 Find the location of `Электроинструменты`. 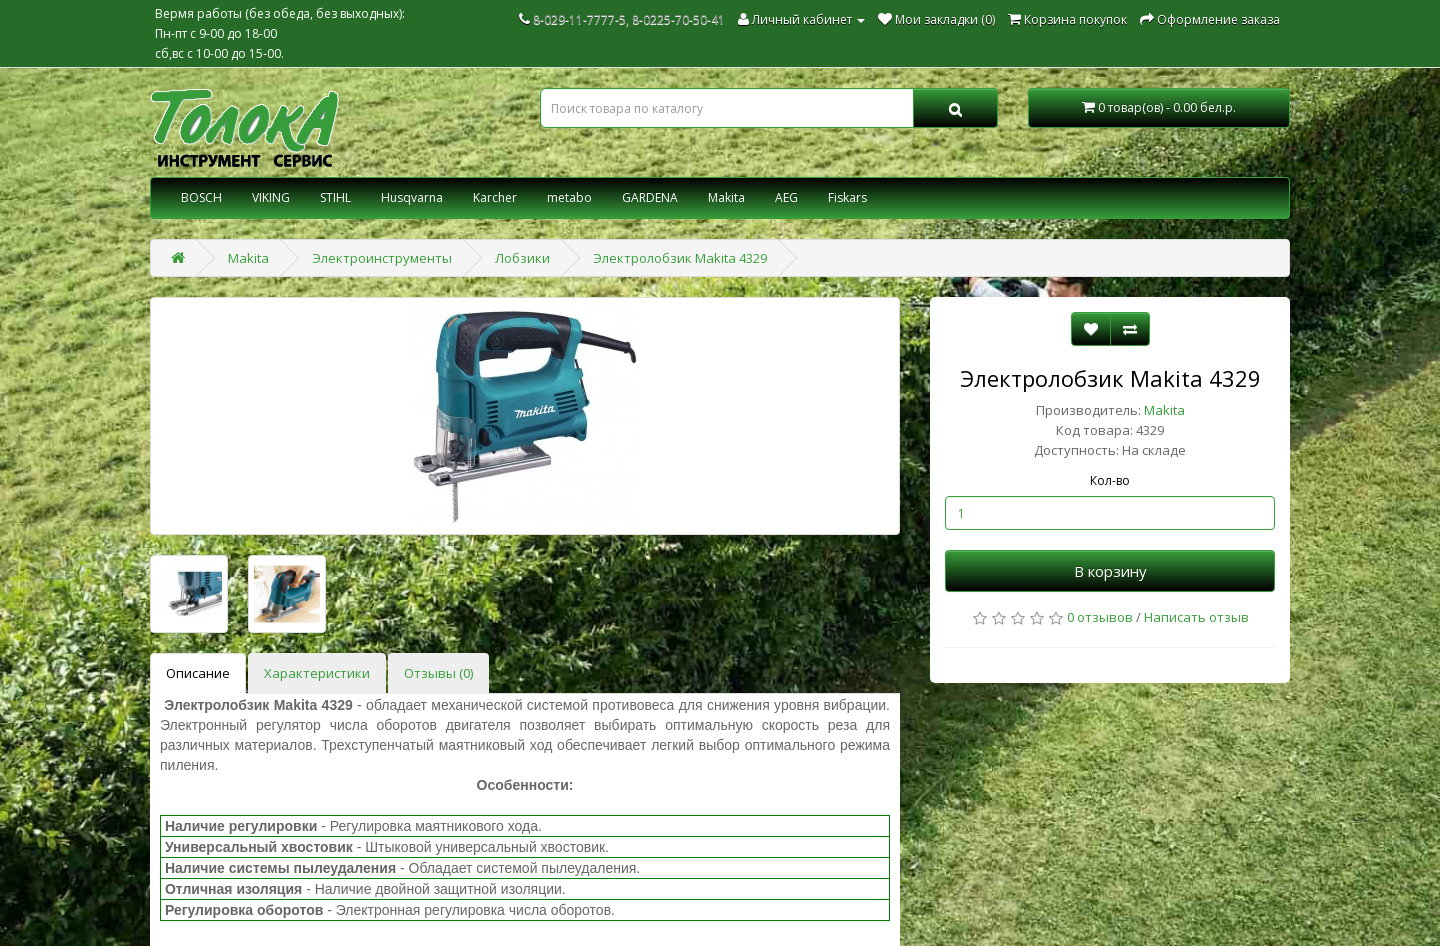

Электроинструменты is located at coordinates (382, 258).